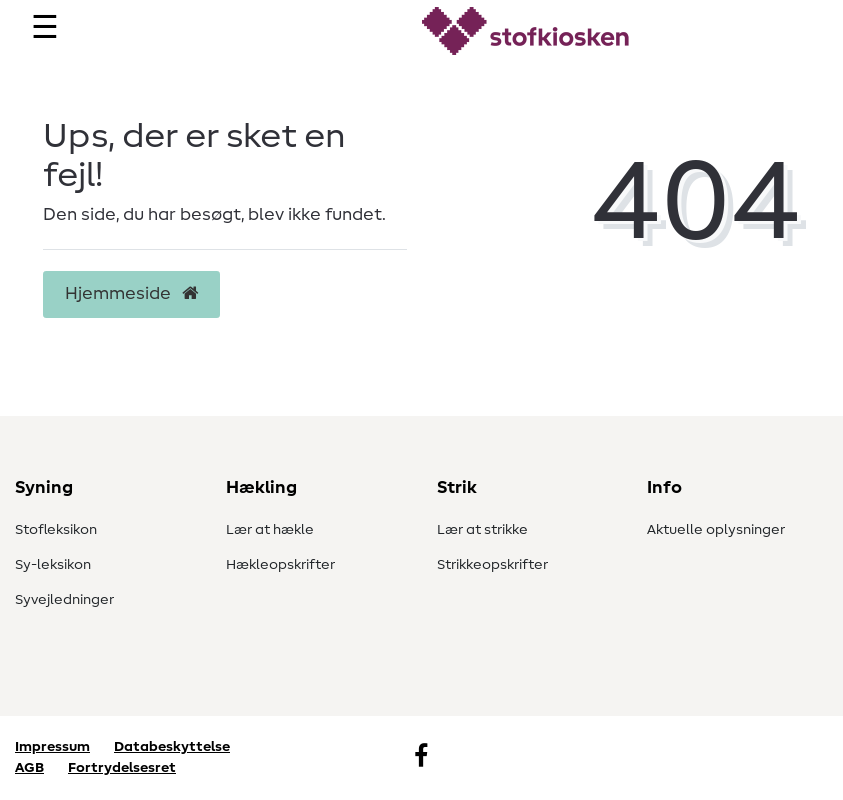 This screenshot has height=800, width=843. Describe the element at coordinates (716, 530) in the screenshot. I see `Aktuelle oplysninger` at that location.